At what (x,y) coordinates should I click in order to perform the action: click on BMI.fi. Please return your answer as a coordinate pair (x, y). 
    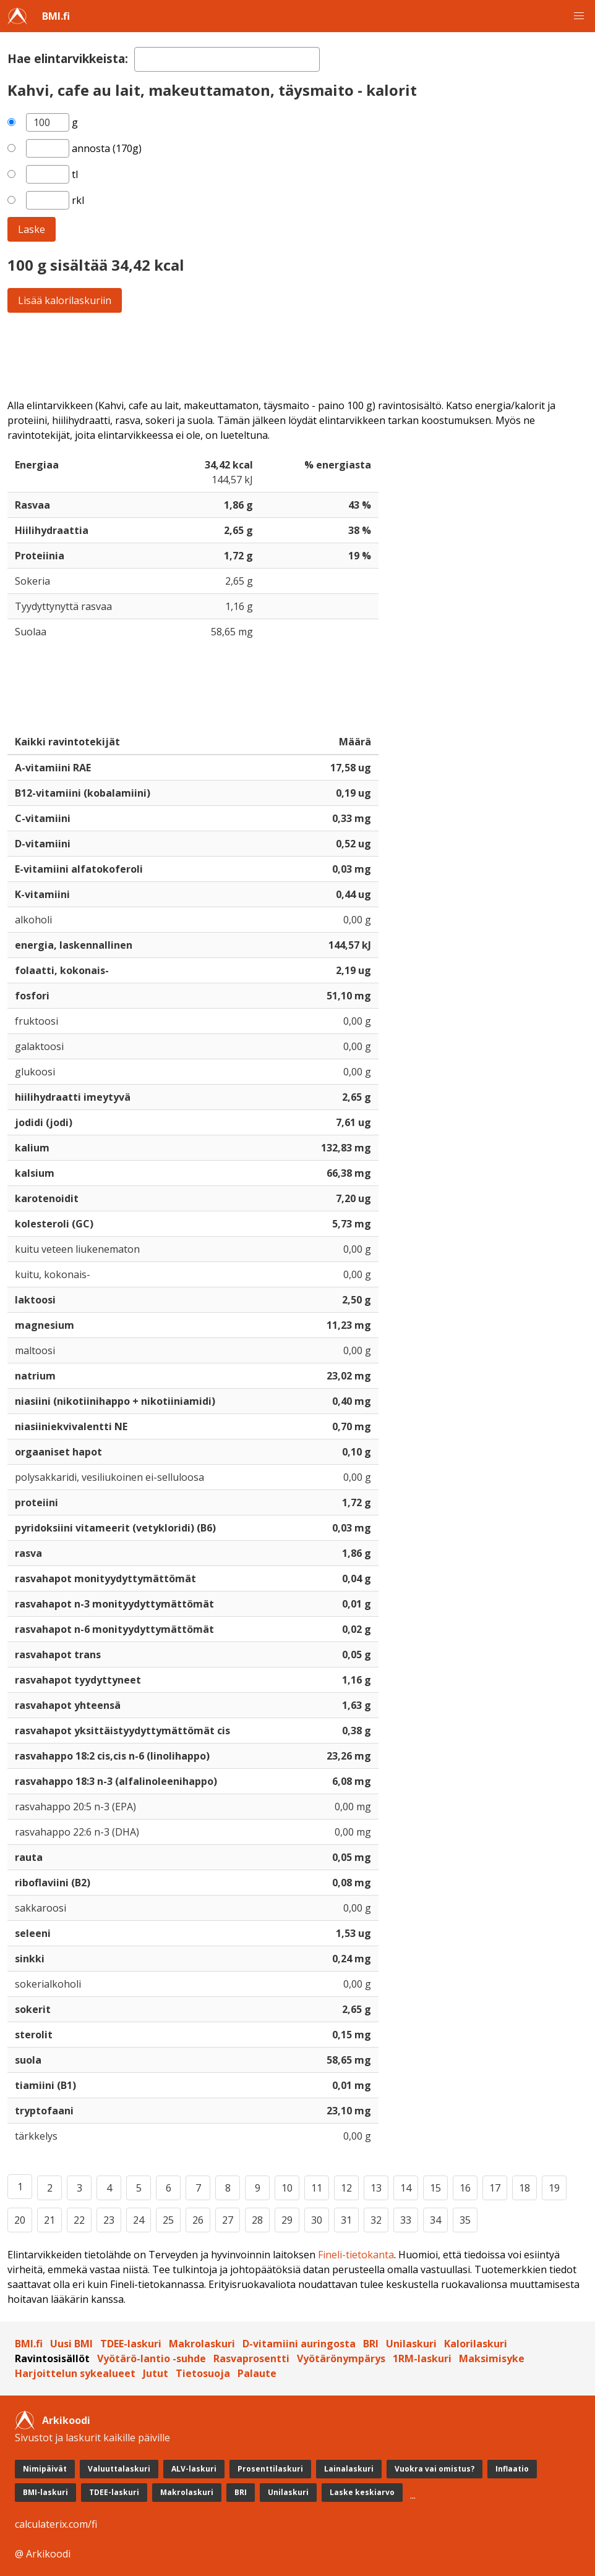
    Looking at the image, I should click on (56, 16).